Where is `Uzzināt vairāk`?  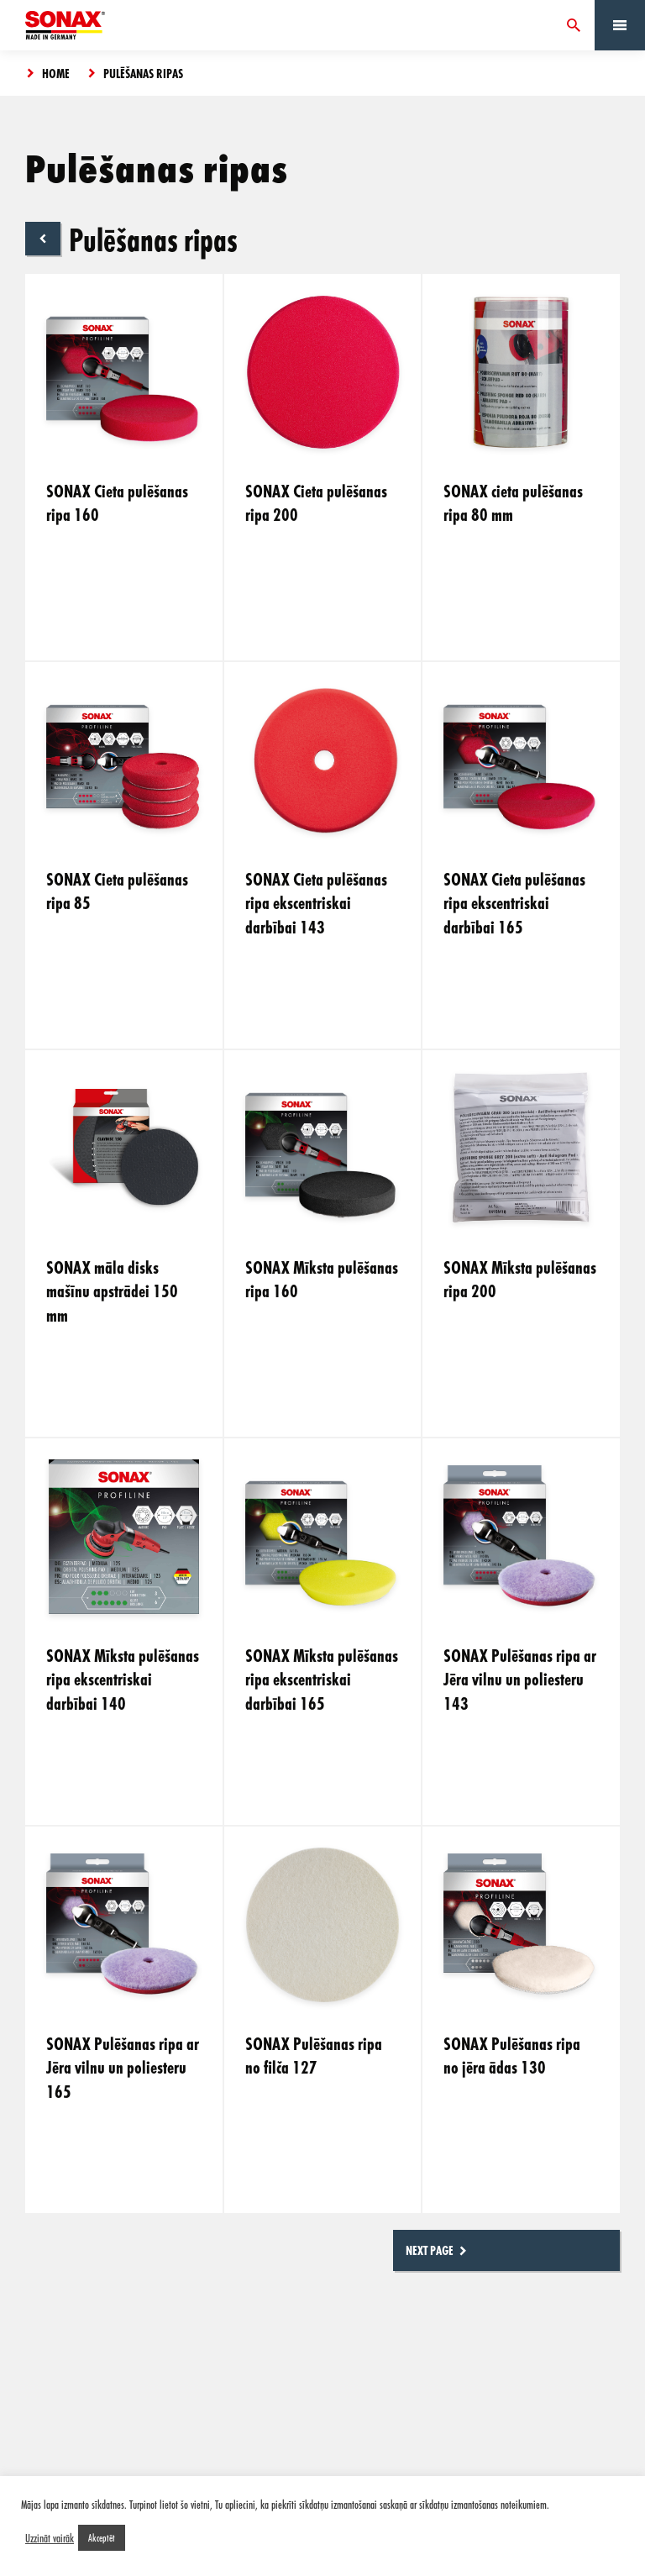
Uzzināt vairāk is located at coordinates (49, 2538).